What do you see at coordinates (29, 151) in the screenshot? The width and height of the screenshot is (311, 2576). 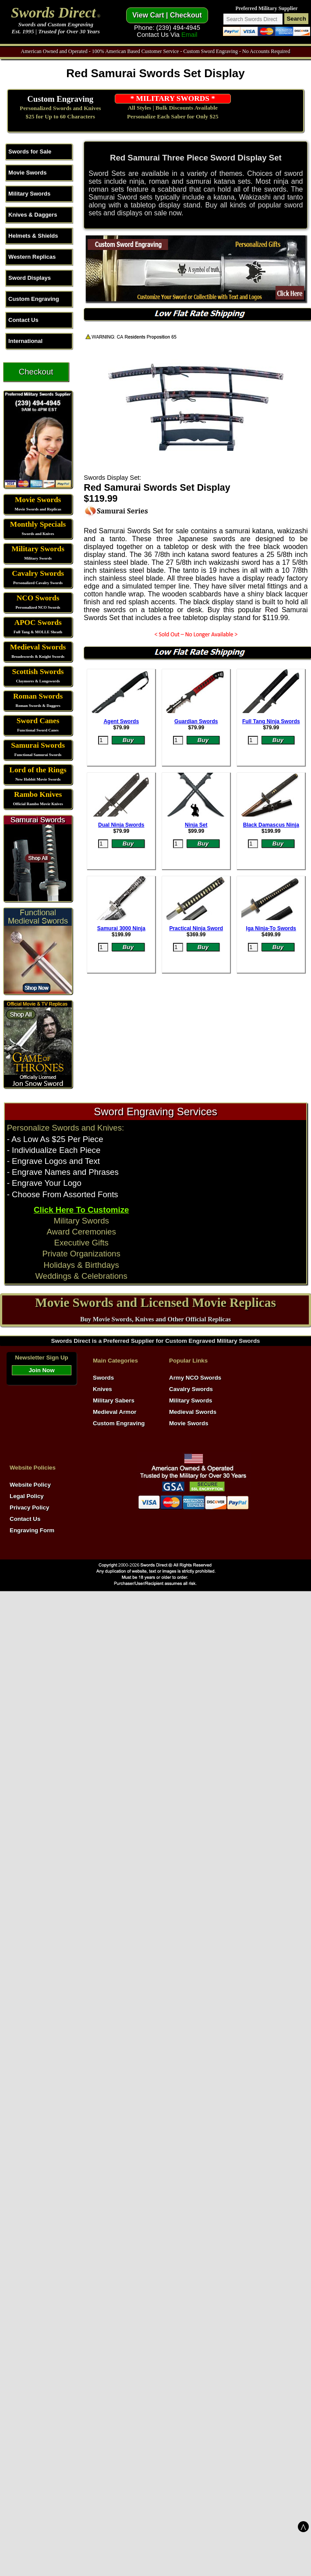 I see `Swords for Sale` at bounding box center [29, 151].